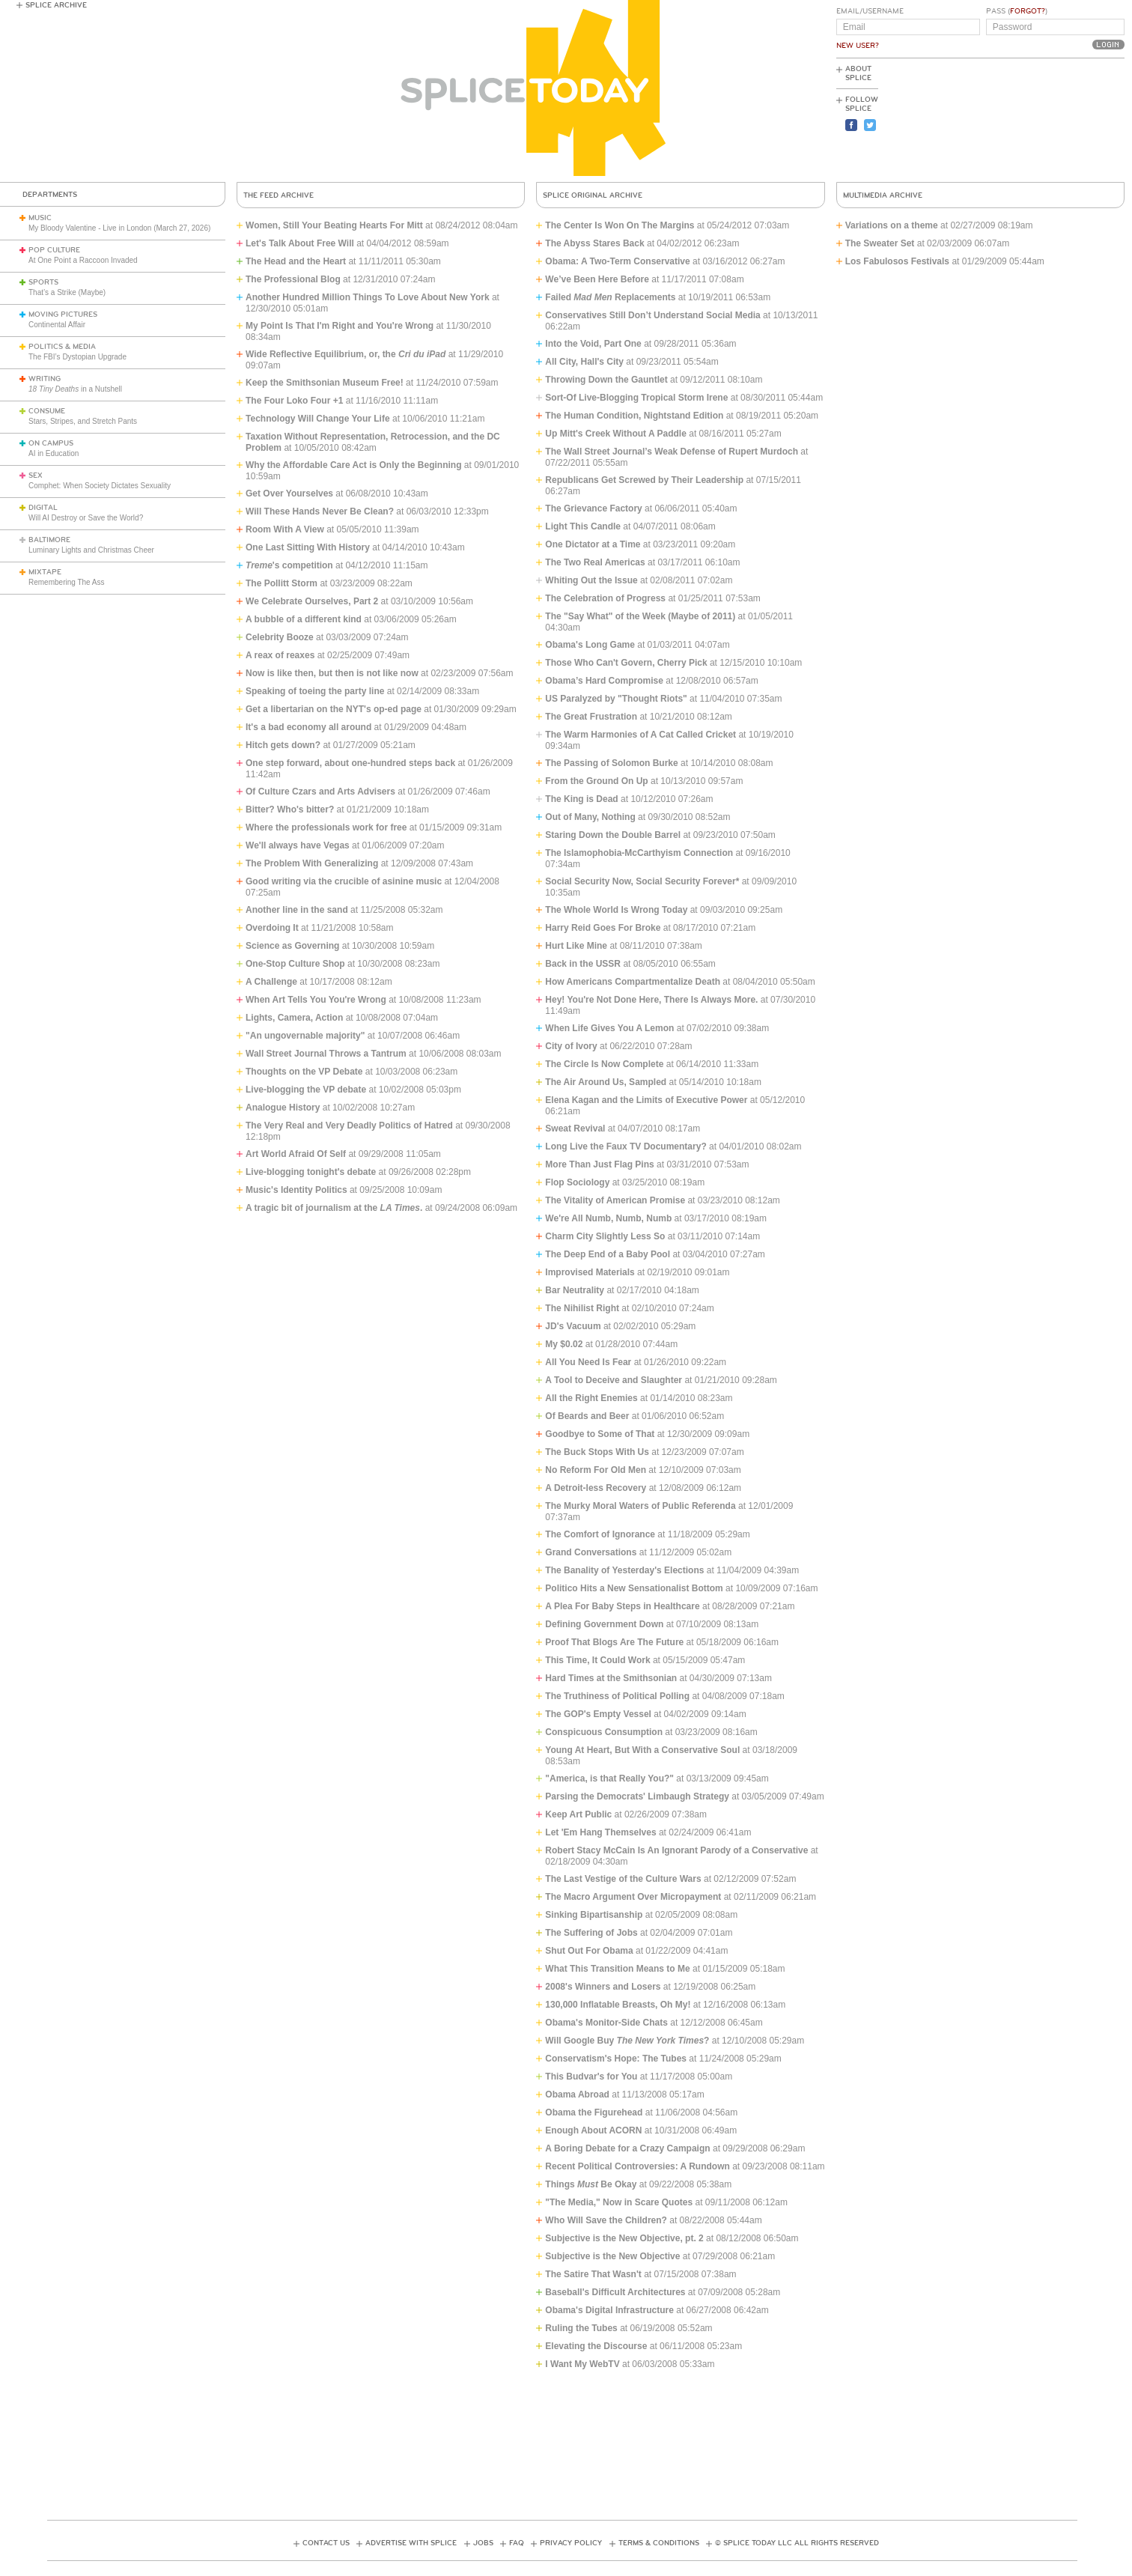 The image size is (1132, 2576). I want to click on Continental Affair, so click(56, 325).